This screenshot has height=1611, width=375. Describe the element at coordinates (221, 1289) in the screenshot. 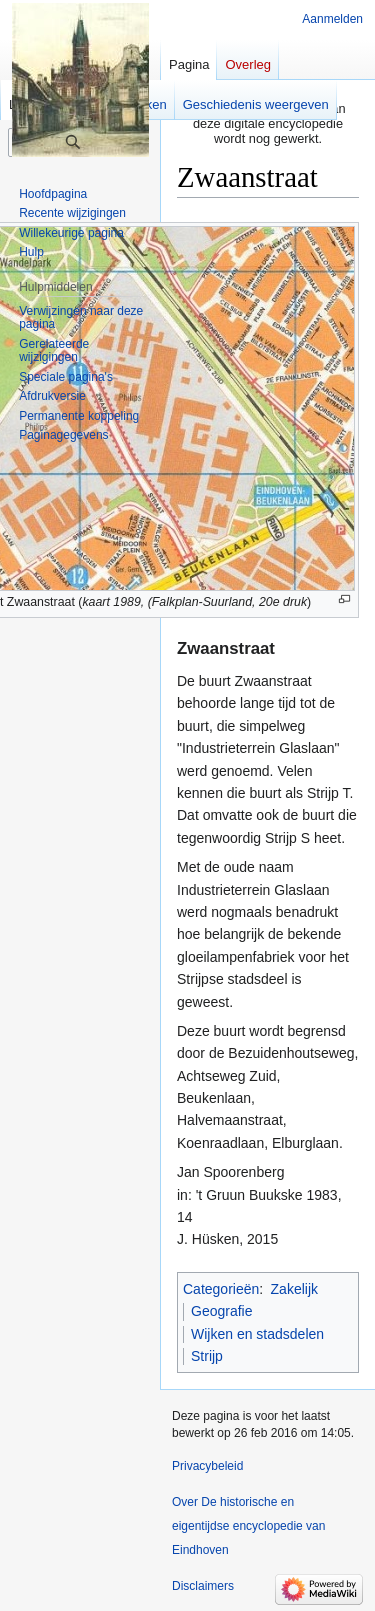

I see `Categorieën` at that location.